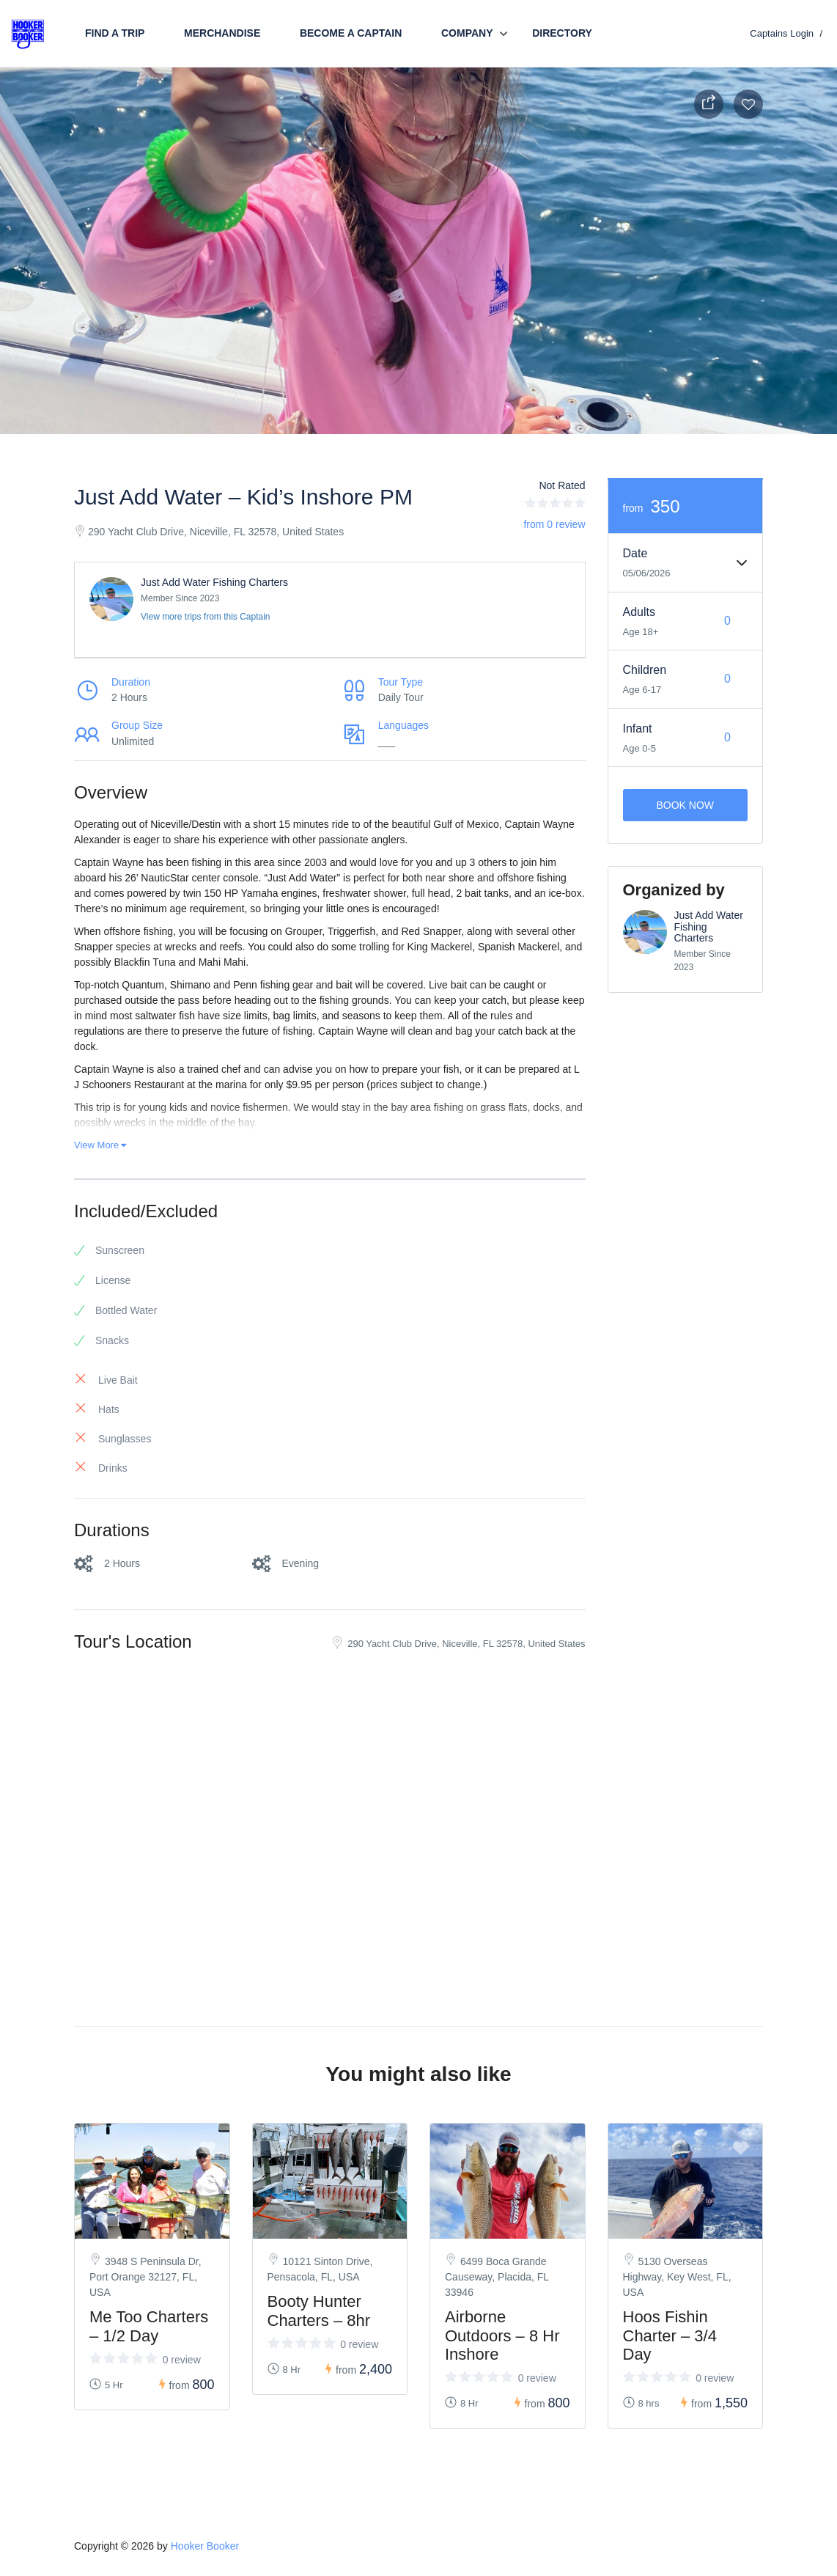 This screenshot has width=837, height=2576. I want to click on Me Too Charters – 1/2 Day, so click(148, 2326).